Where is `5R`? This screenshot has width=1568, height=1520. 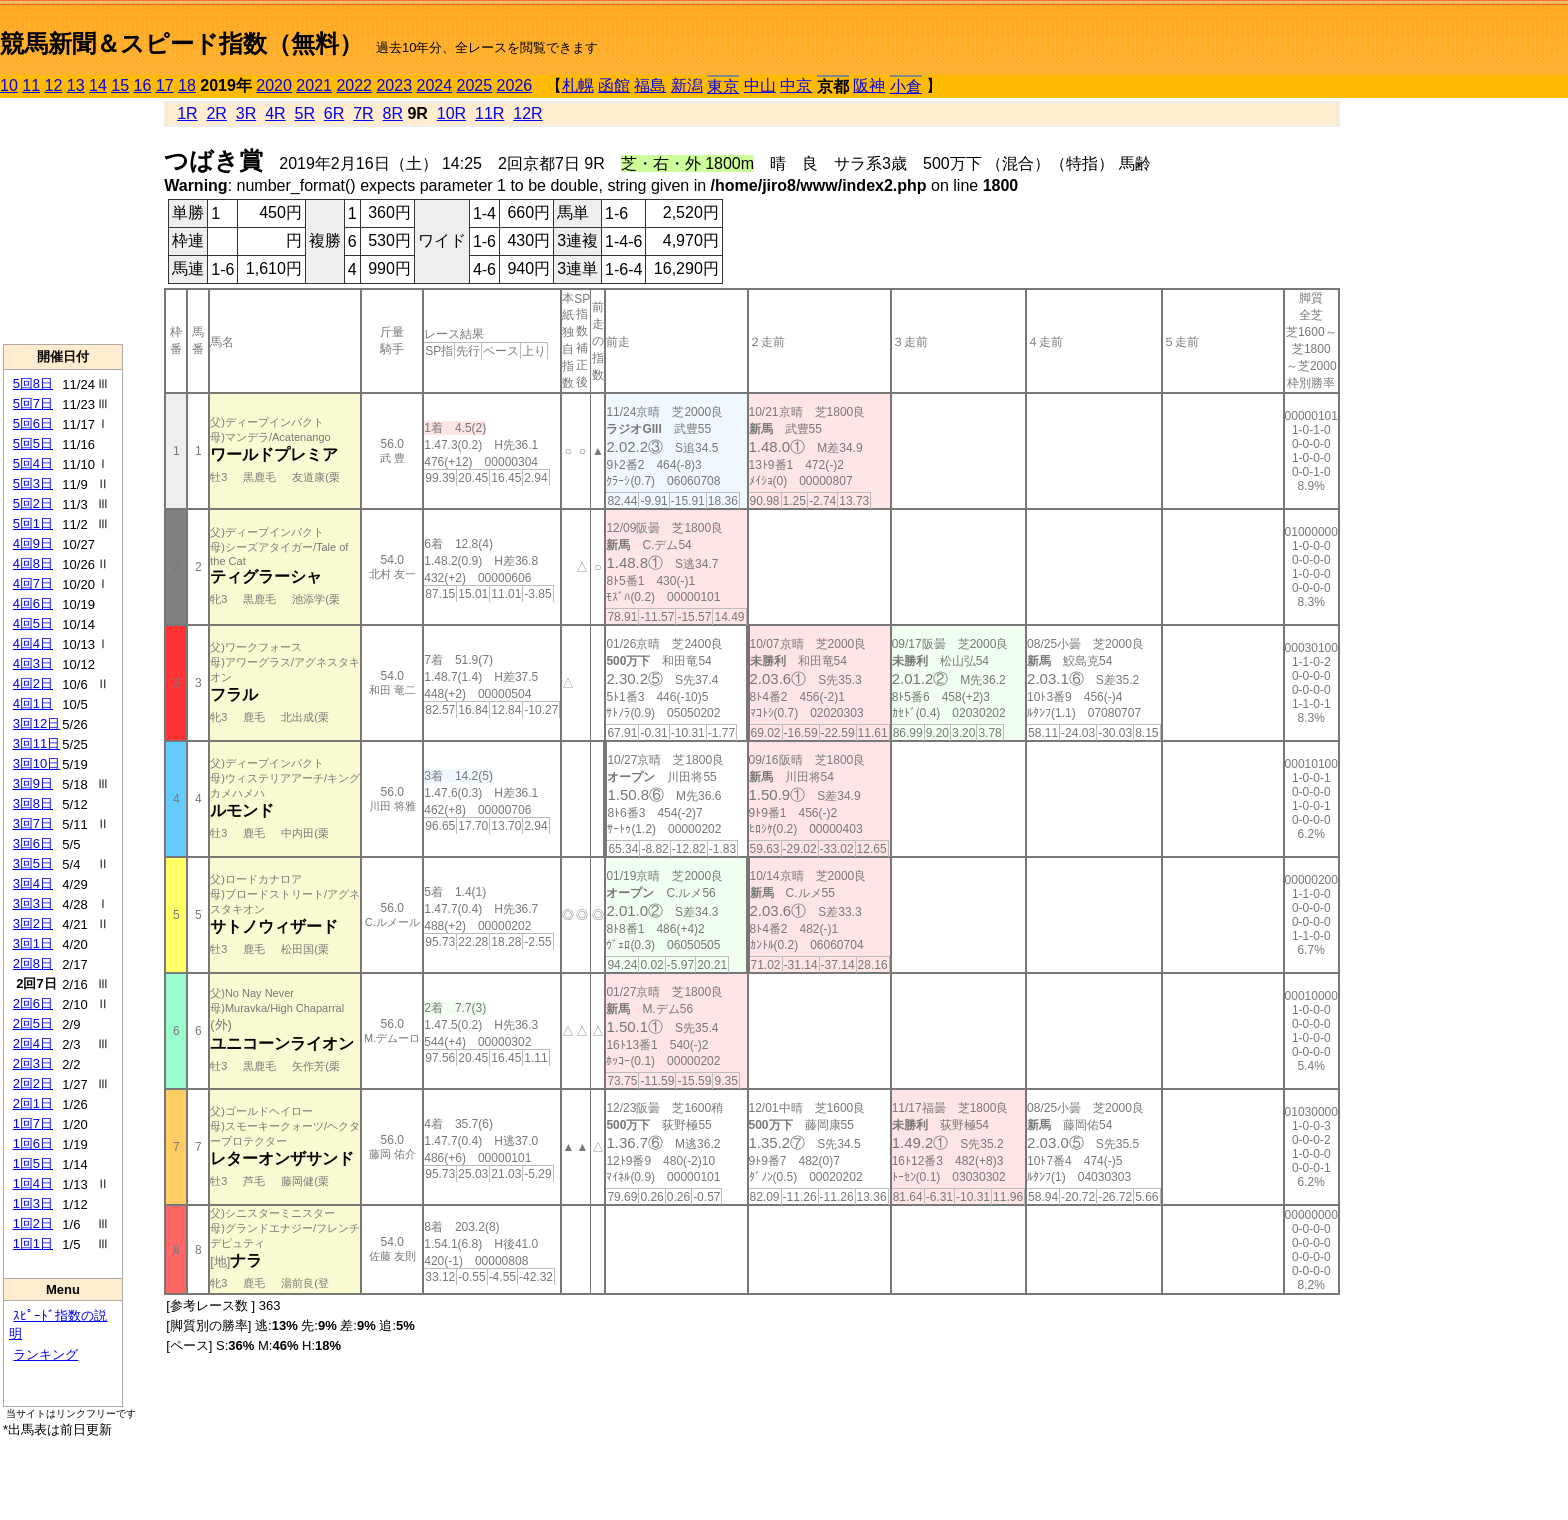 5R is located at coordinates (305, 113).